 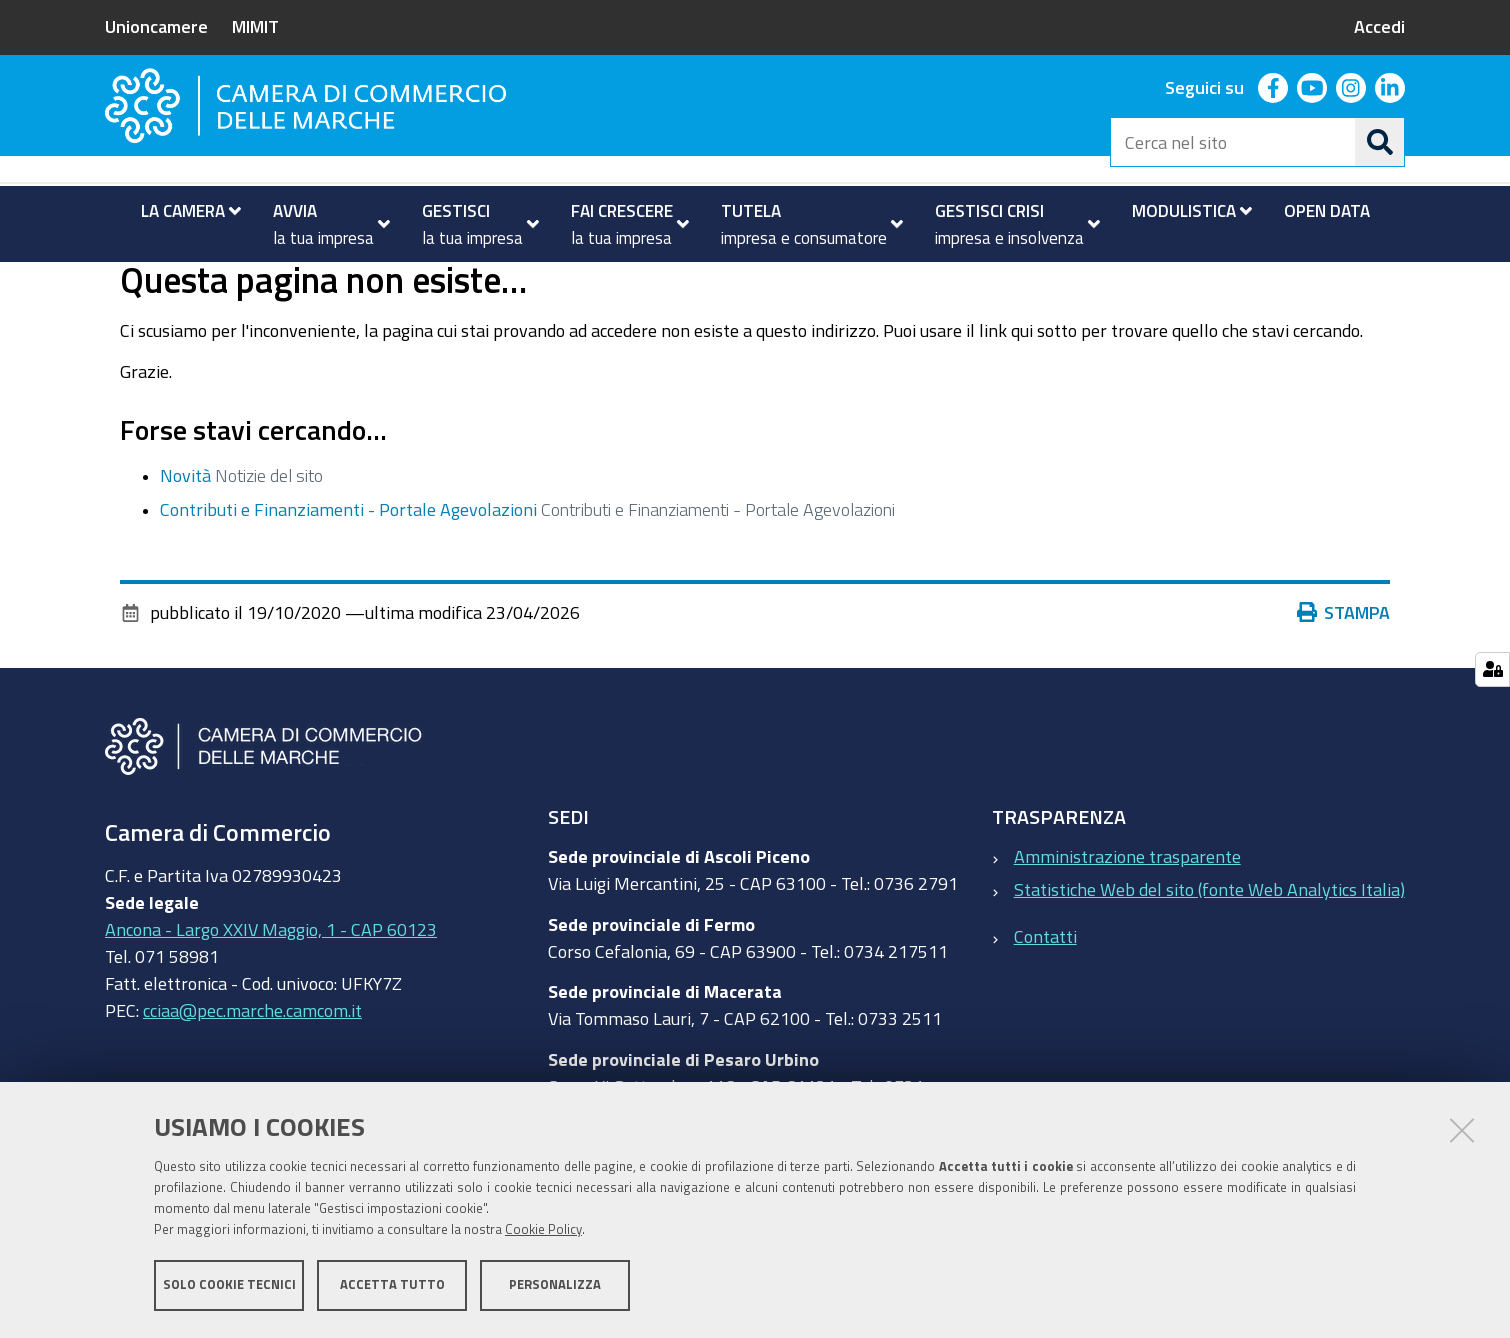 What do you see at coordinates (229, 1285) in the screenshot?
I see `Solo cookie tecnici [button]` at bounding box center [229, 1285].